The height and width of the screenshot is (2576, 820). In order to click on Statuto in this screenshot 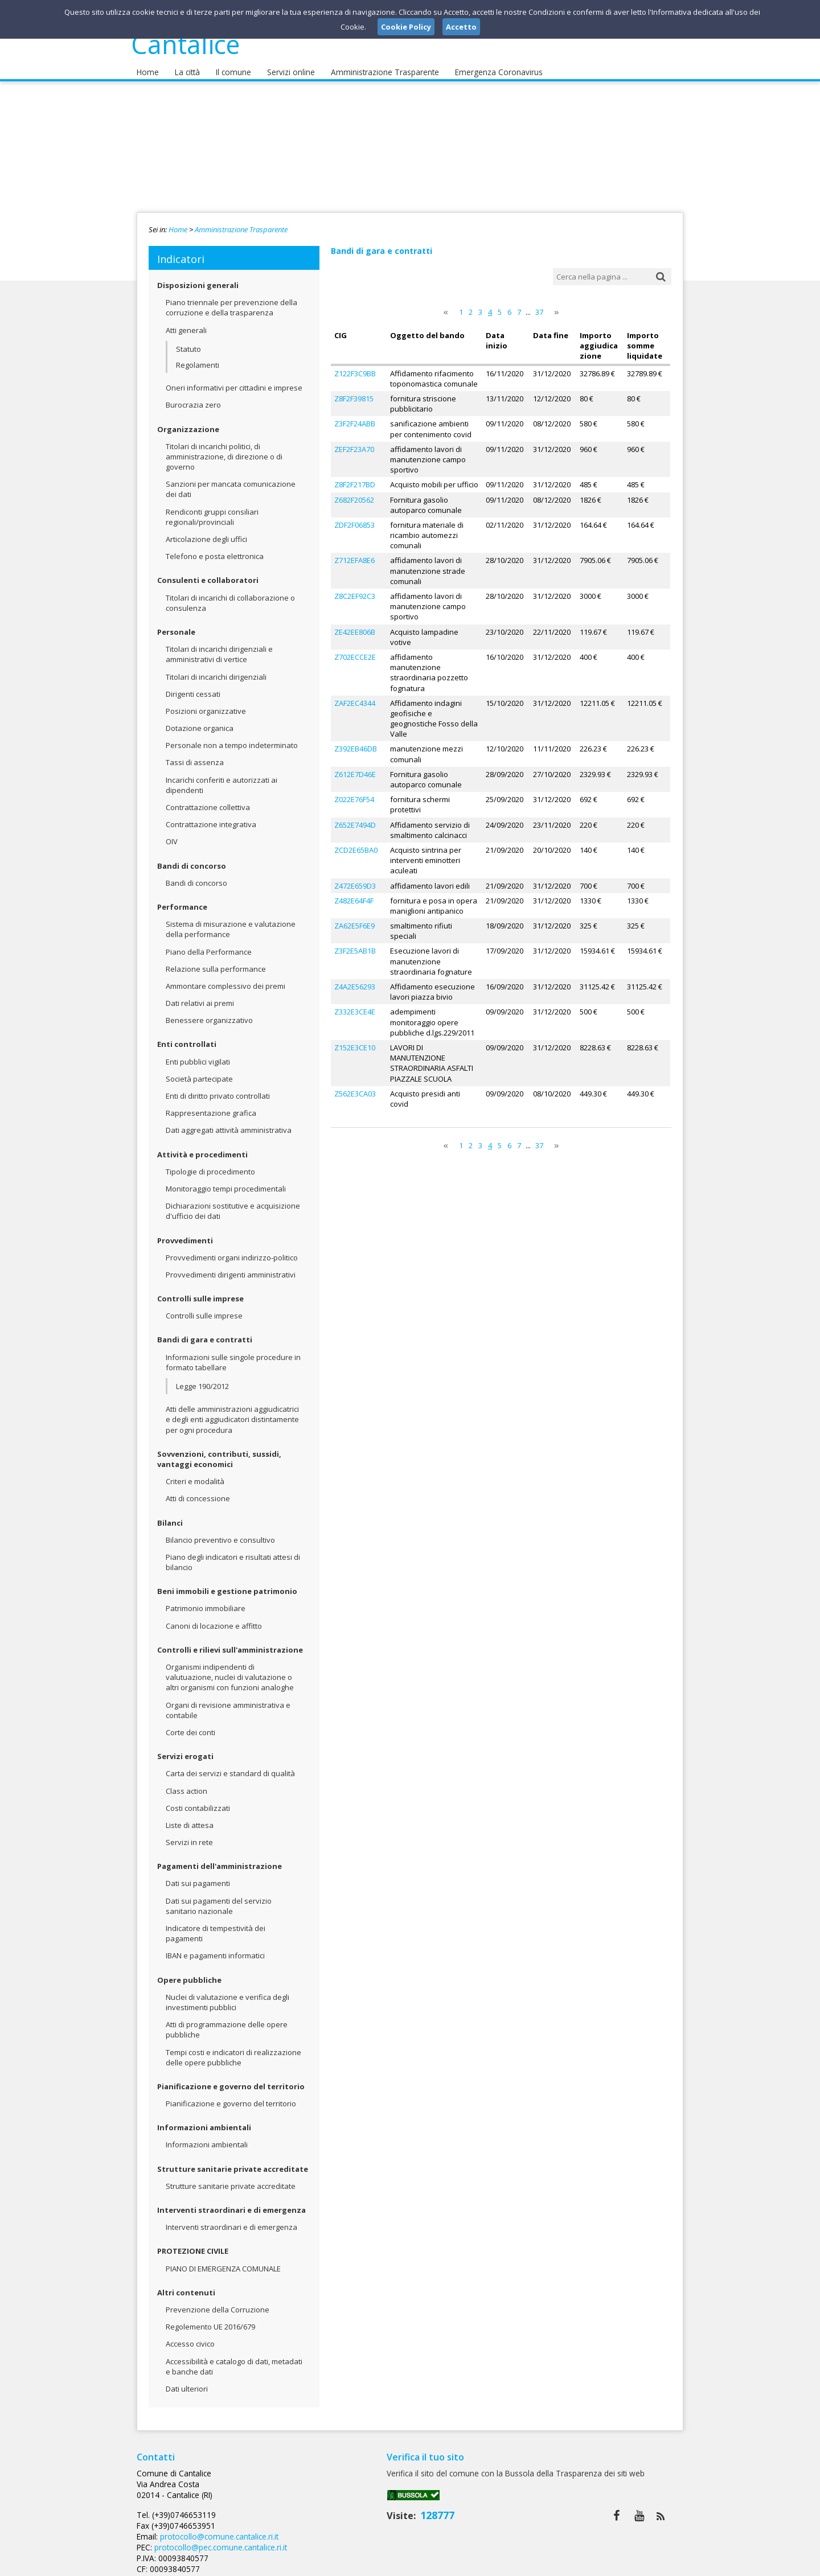, I will do `click(188, 340)`.